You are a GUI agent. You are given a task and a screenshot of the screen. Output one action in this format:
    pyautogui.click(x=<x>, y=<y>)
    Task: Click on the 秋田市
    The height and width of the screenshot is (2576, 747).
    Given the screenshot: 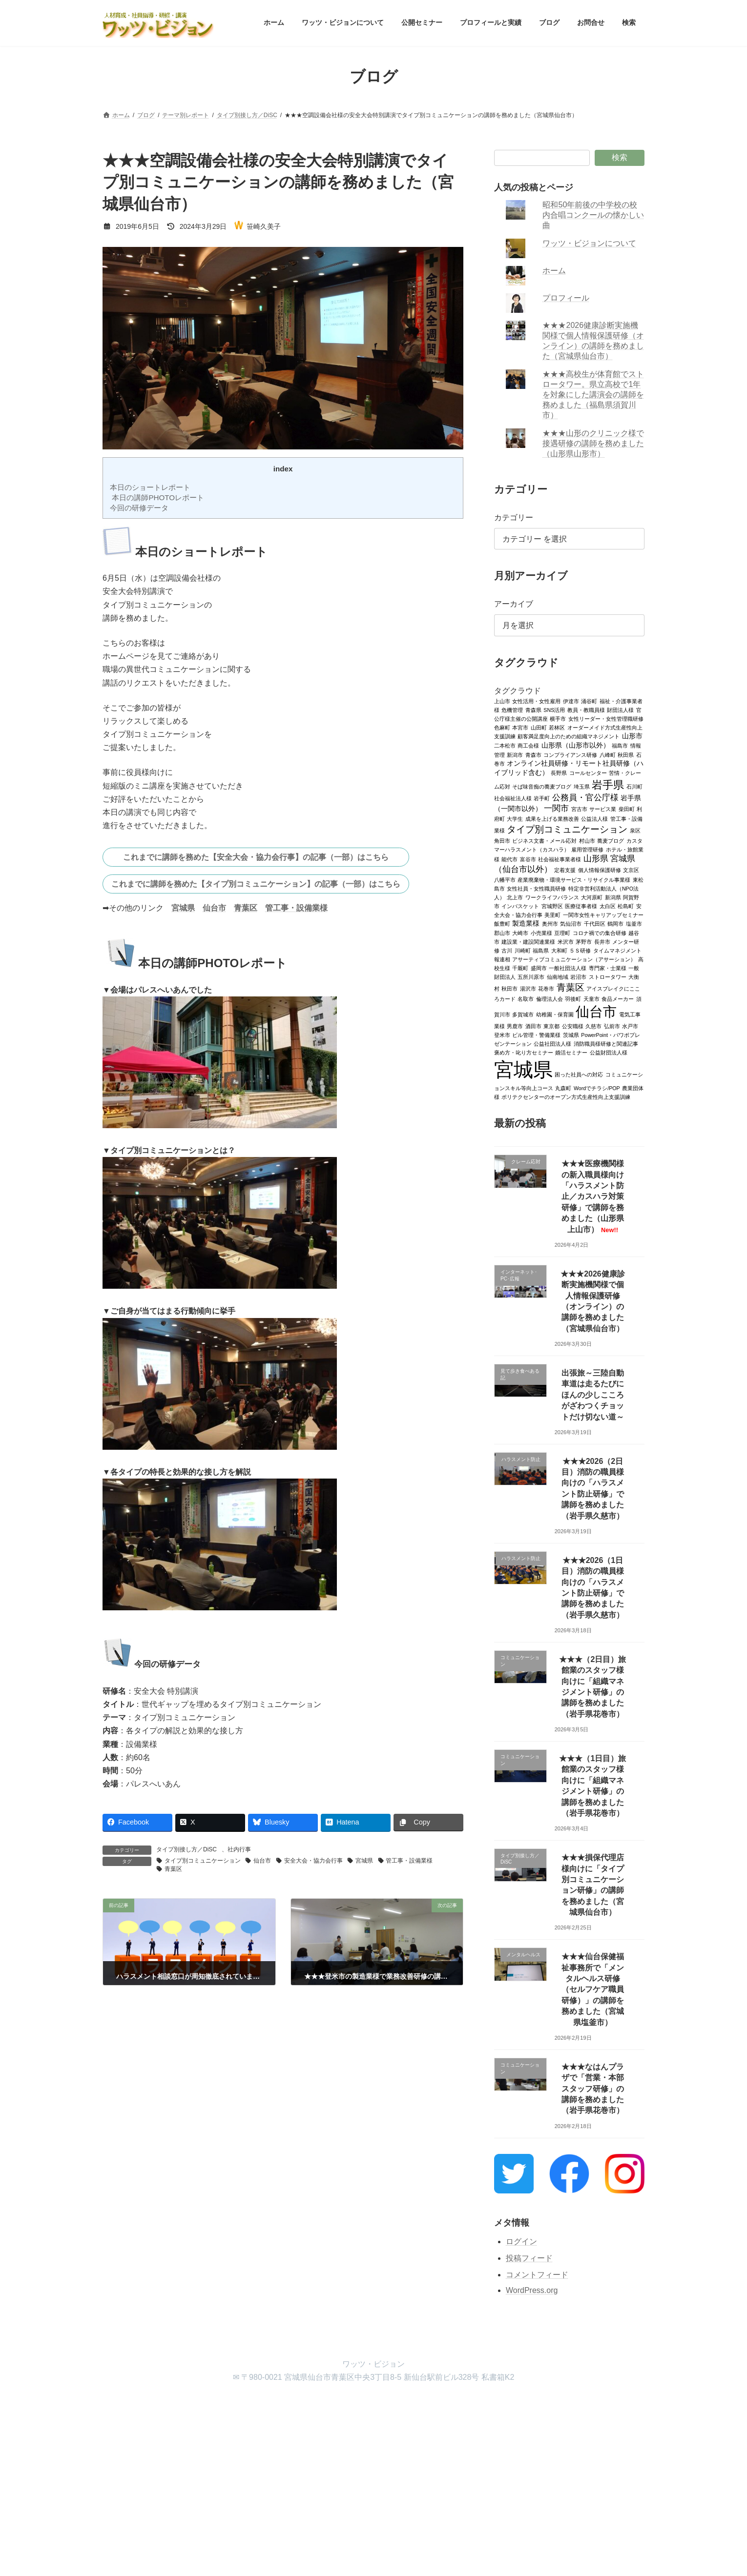 What is the action you would take?
    pyautogui.click(x=510, y=988)
    